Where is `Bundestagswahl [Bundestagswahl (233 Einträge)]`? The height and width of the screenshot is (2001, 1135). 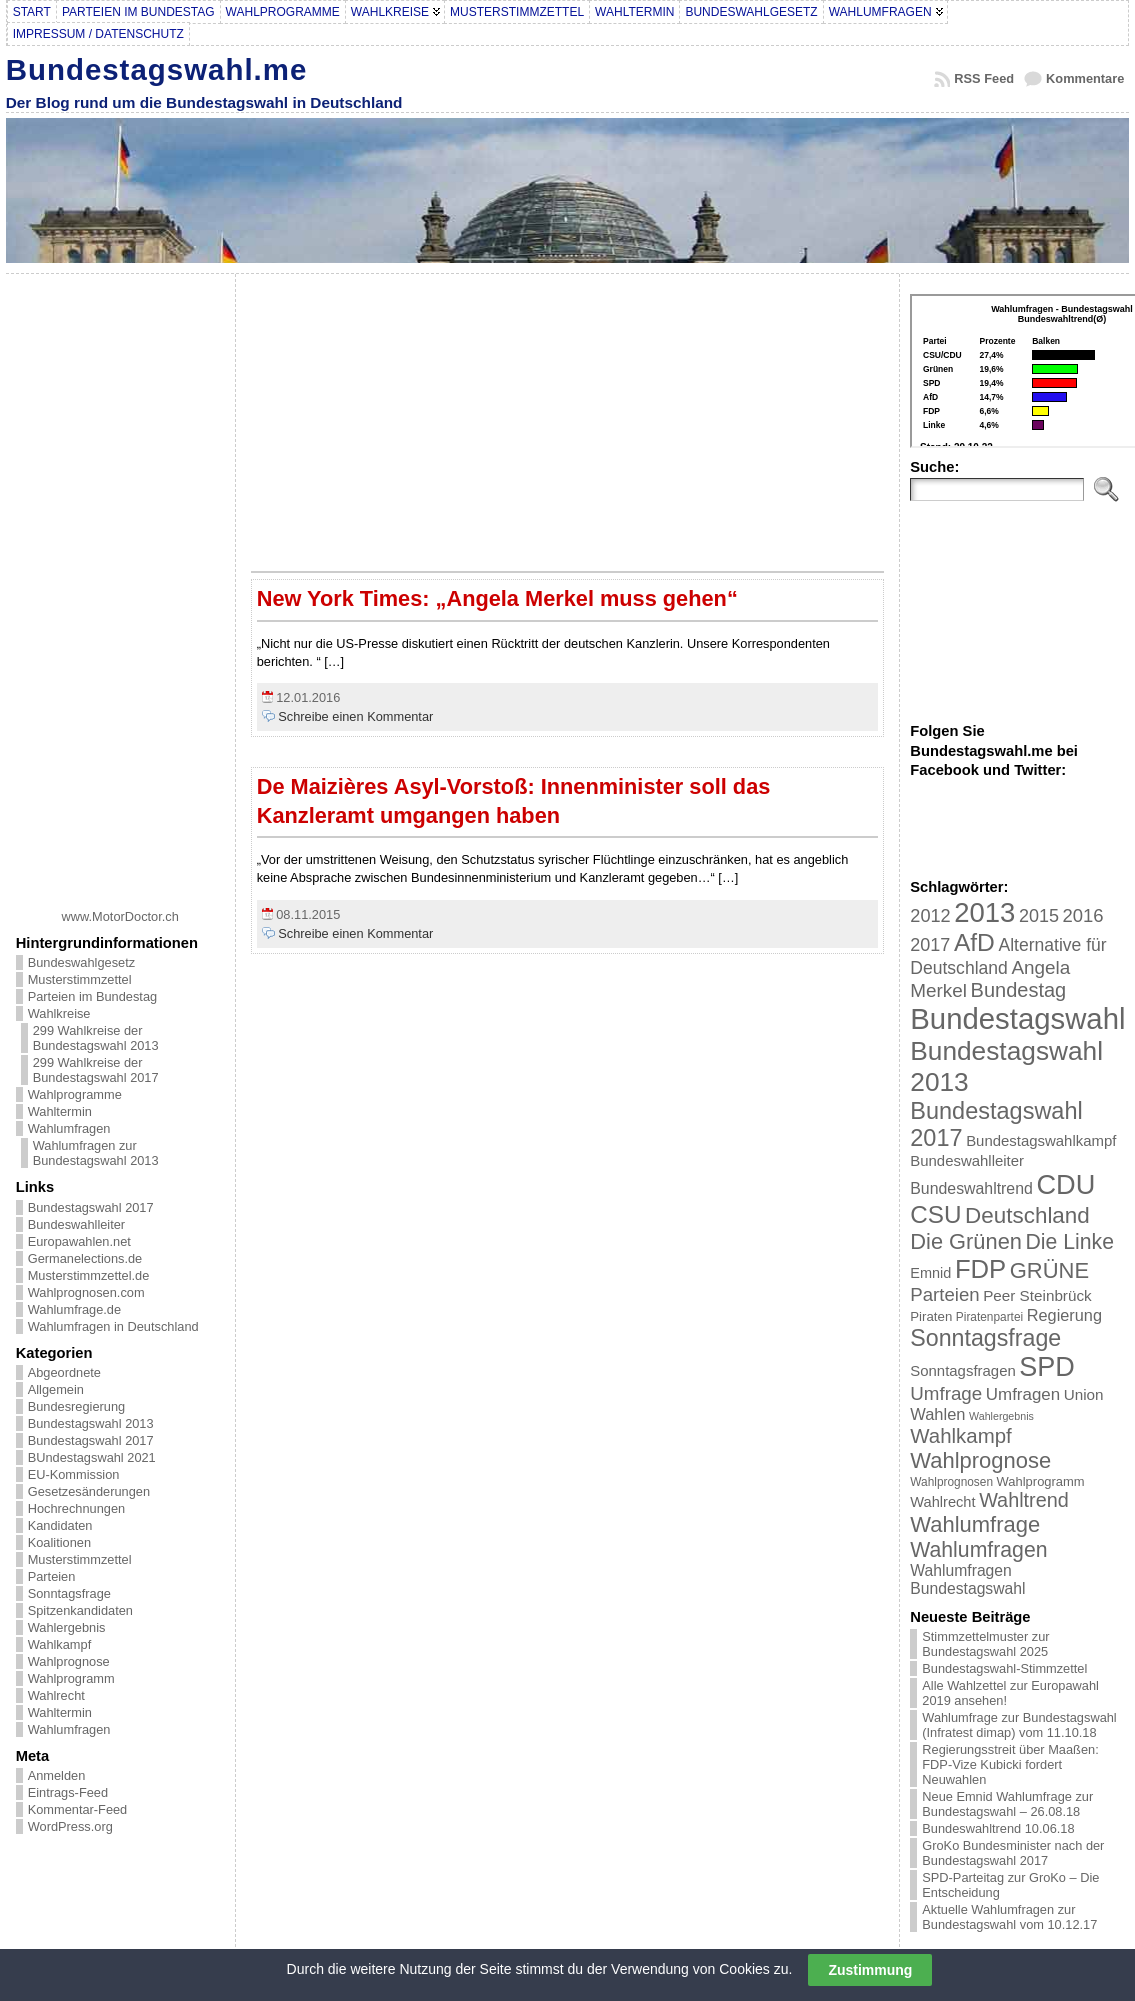
Bundestagswahl [Bundestagswahl (233 Einträge)] is located at coordinates (1017, 1018).